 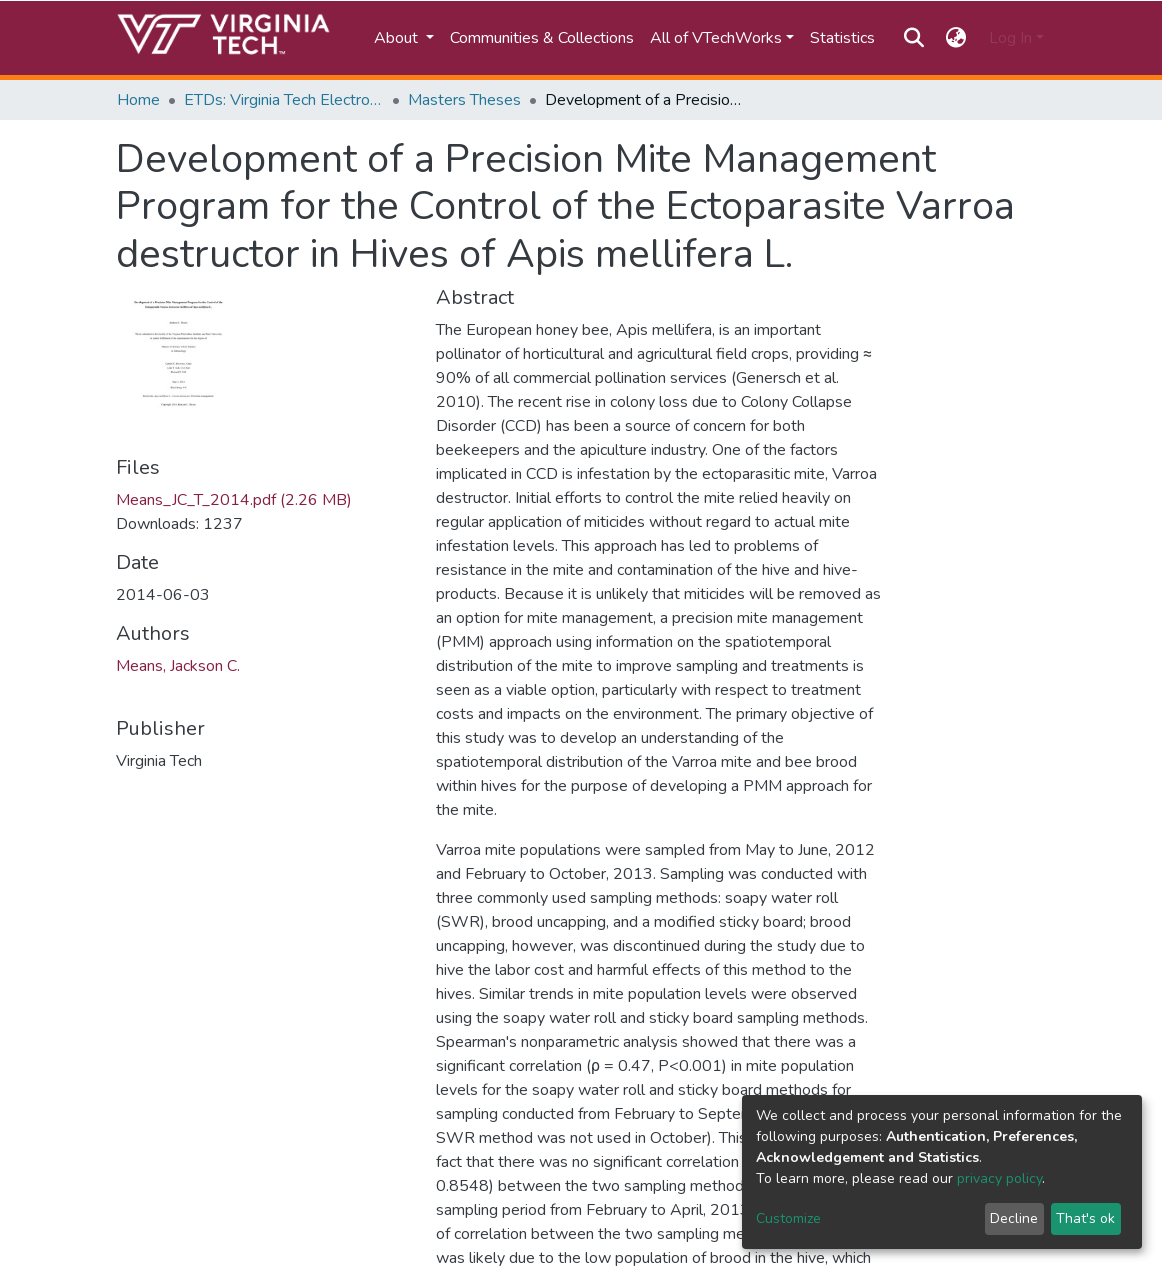 What do you see at coordinates (913, 38) in the screenshot?
I see `[Submit search]` at bounding box center [913, 38].